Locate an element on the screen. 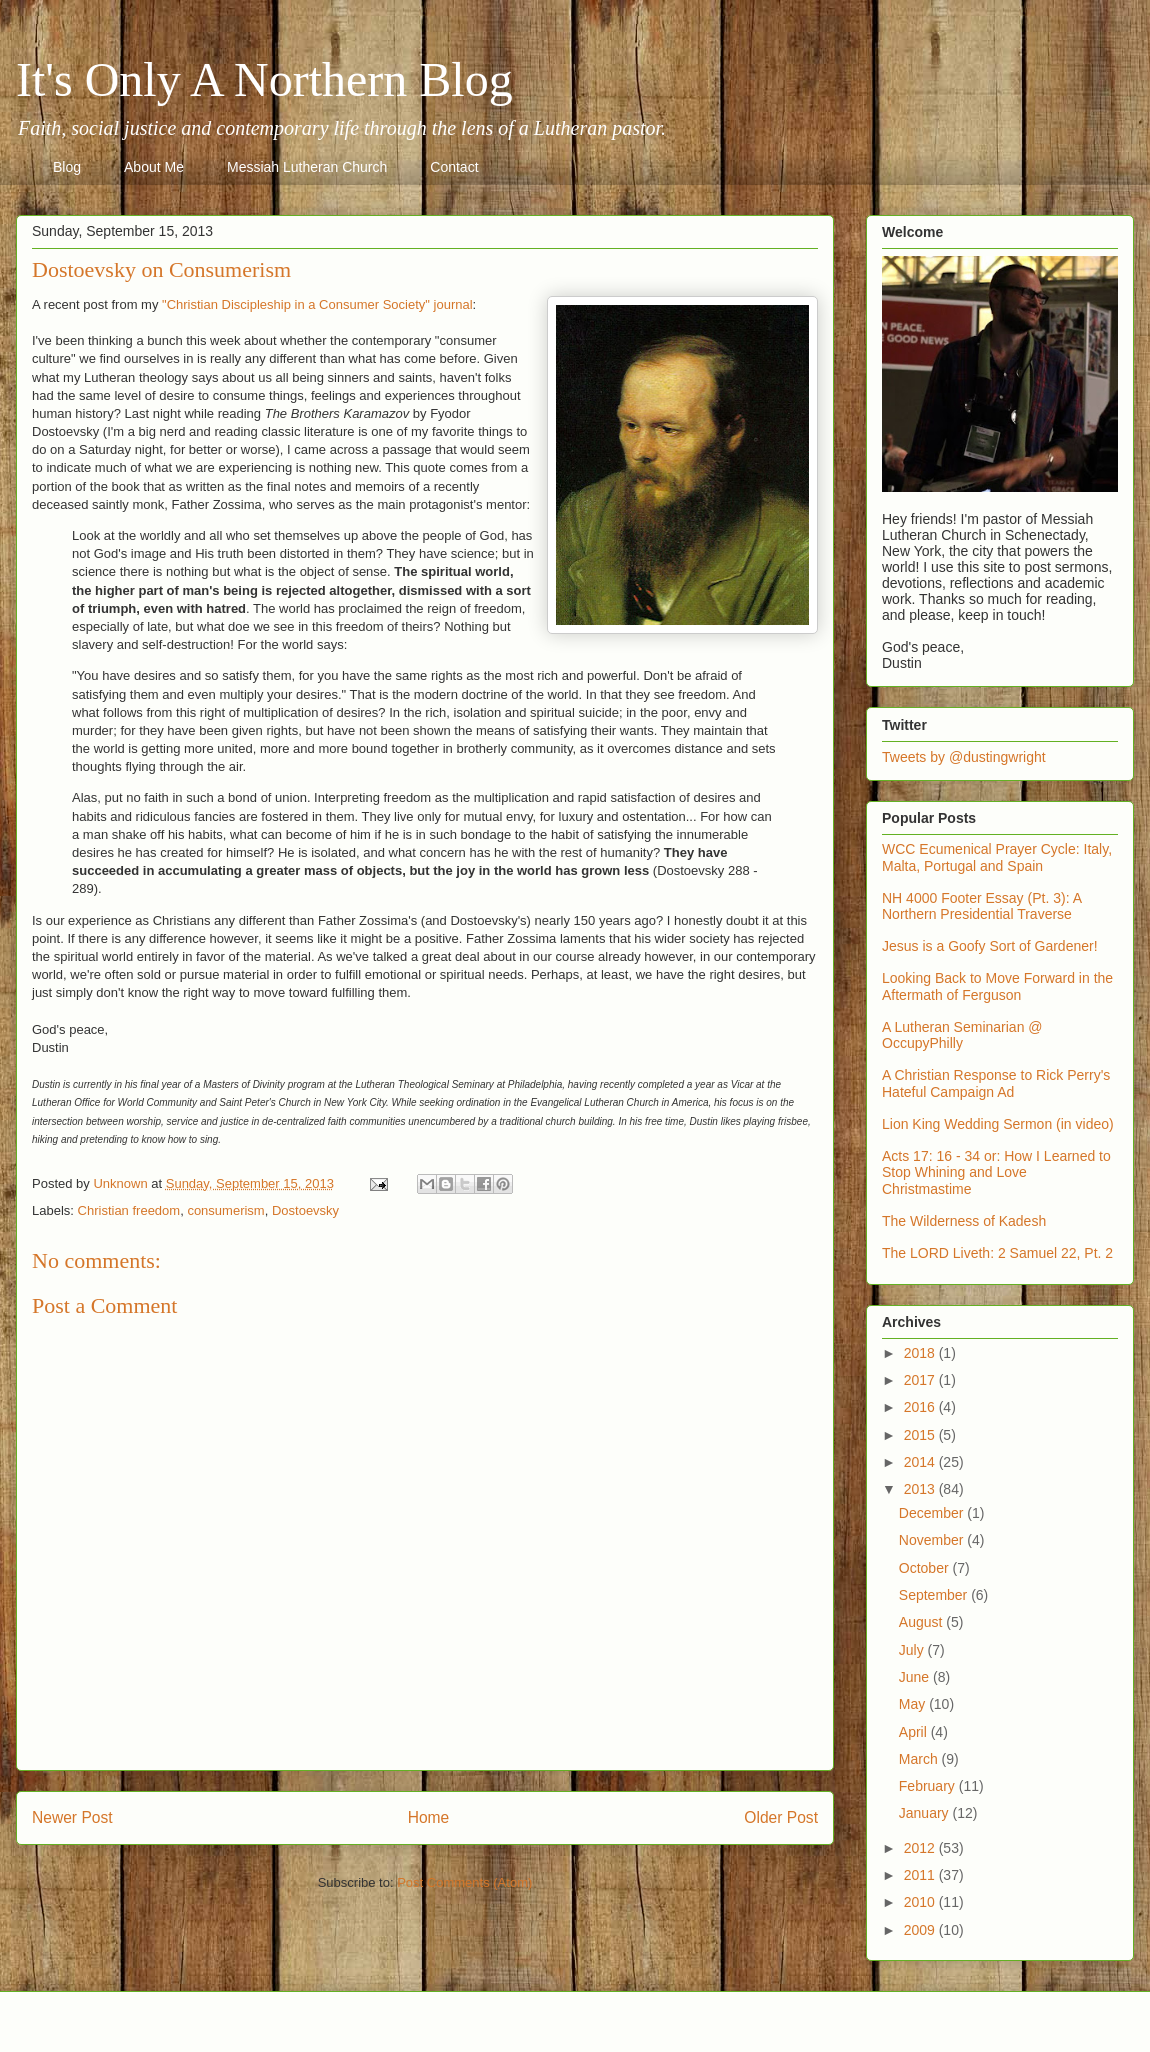 This screenshot has width=1150, height=2052. Blog is located at coordinates (67, 167).